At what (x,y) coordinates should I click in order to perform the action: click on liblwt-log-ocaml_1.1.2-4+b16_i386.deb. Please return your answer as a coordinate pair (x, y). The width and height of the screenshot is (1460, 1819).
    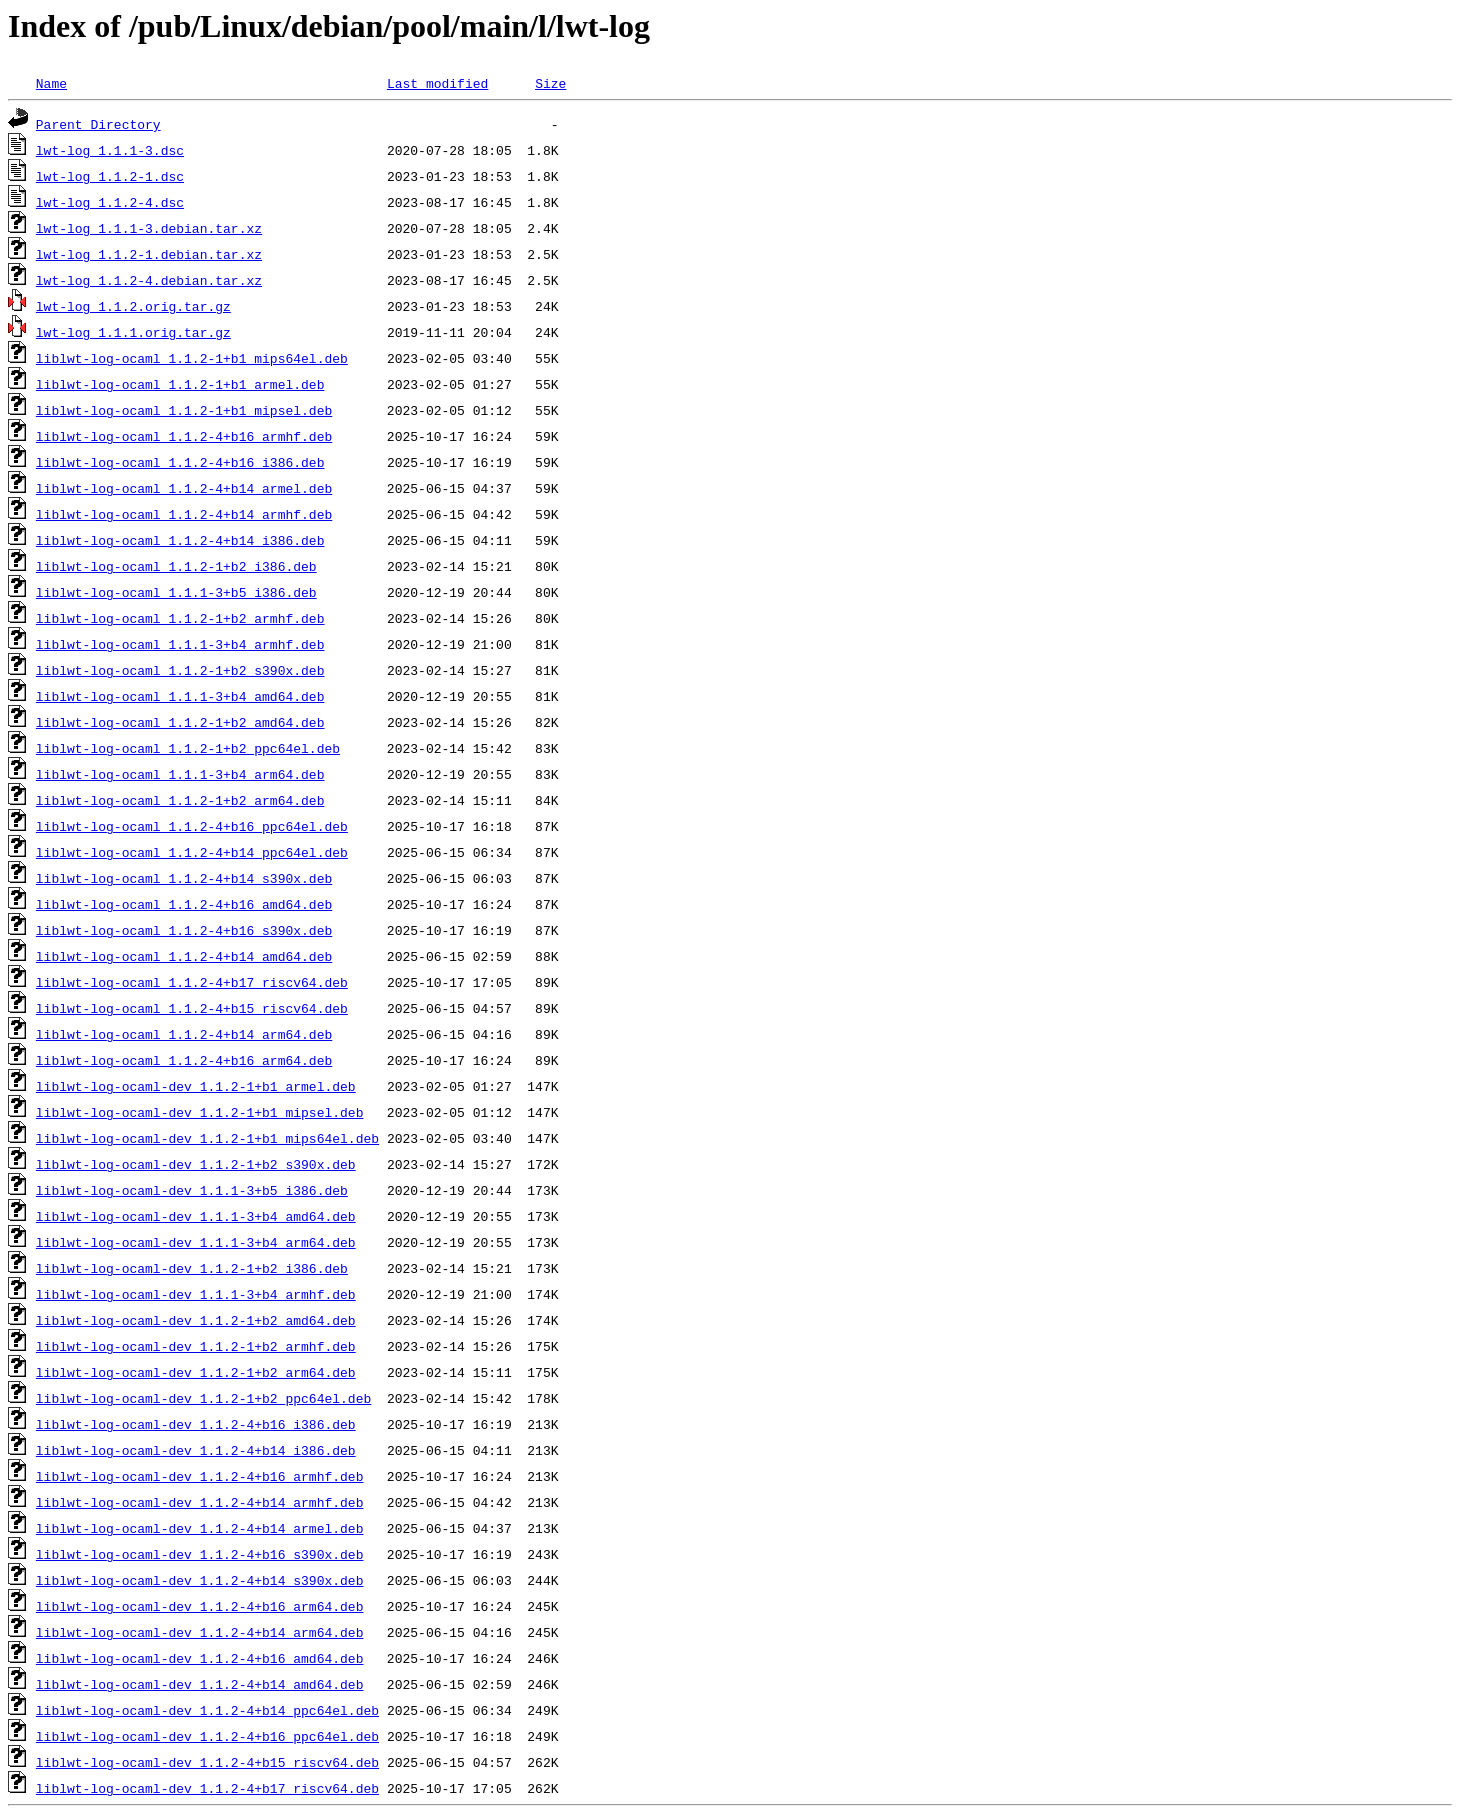
    Looking at the image, I should click on (180, 462).